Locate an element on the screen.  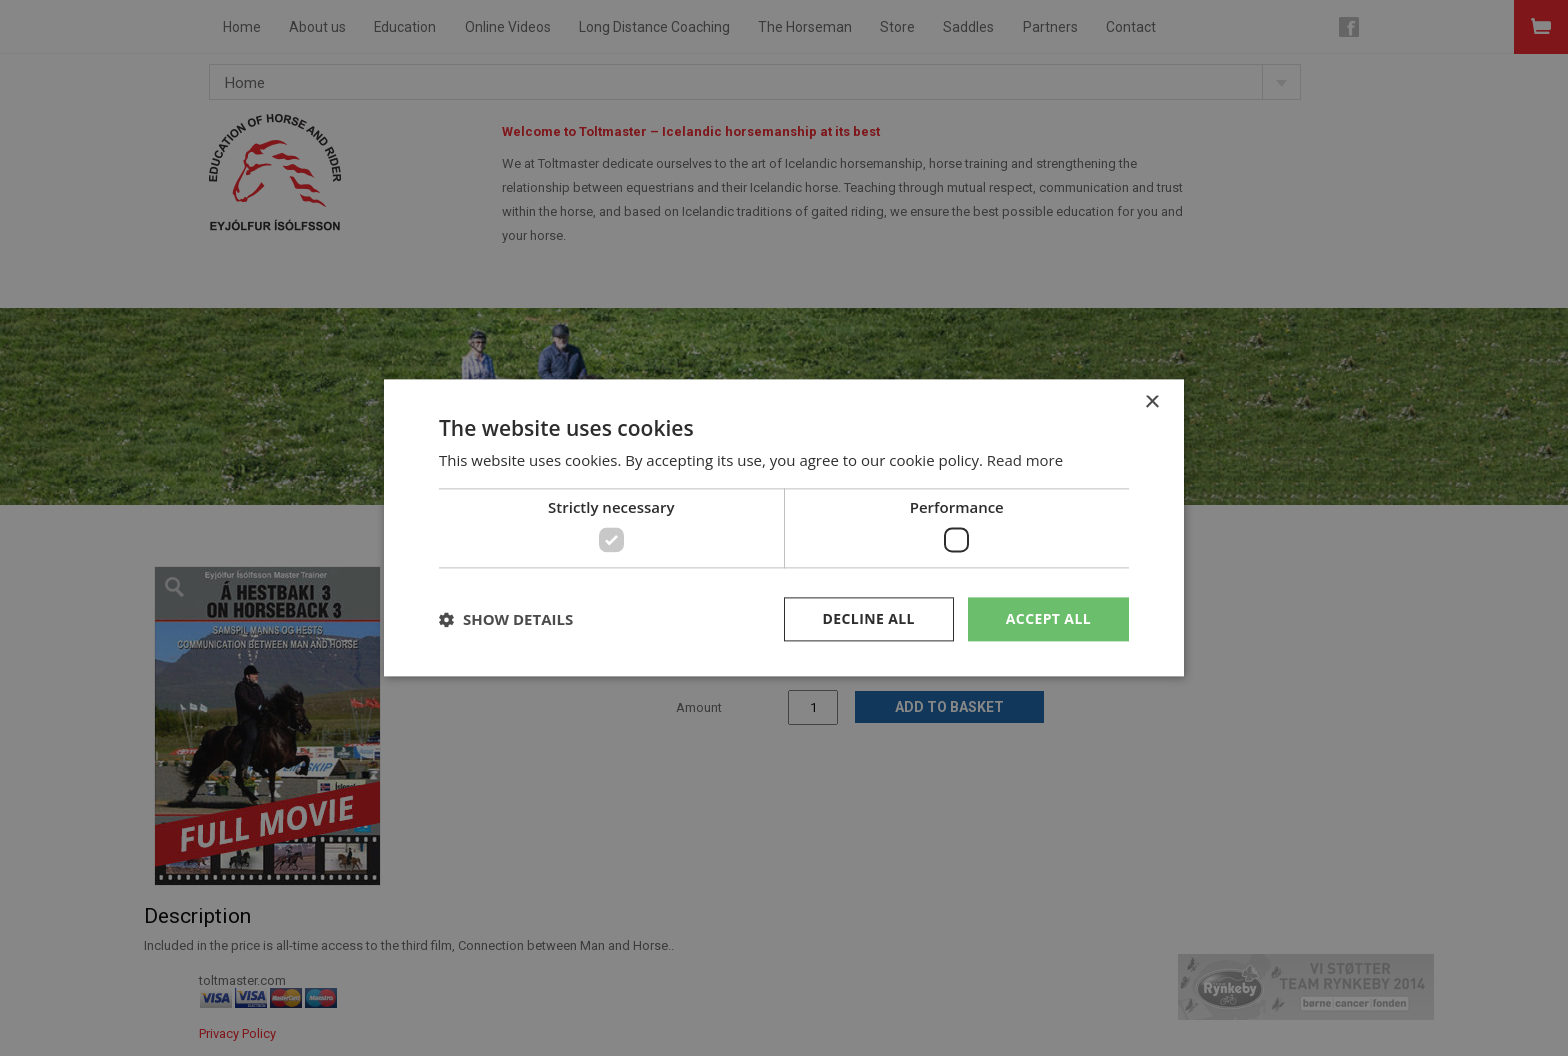
[button] is located at coordinates (506, 619).